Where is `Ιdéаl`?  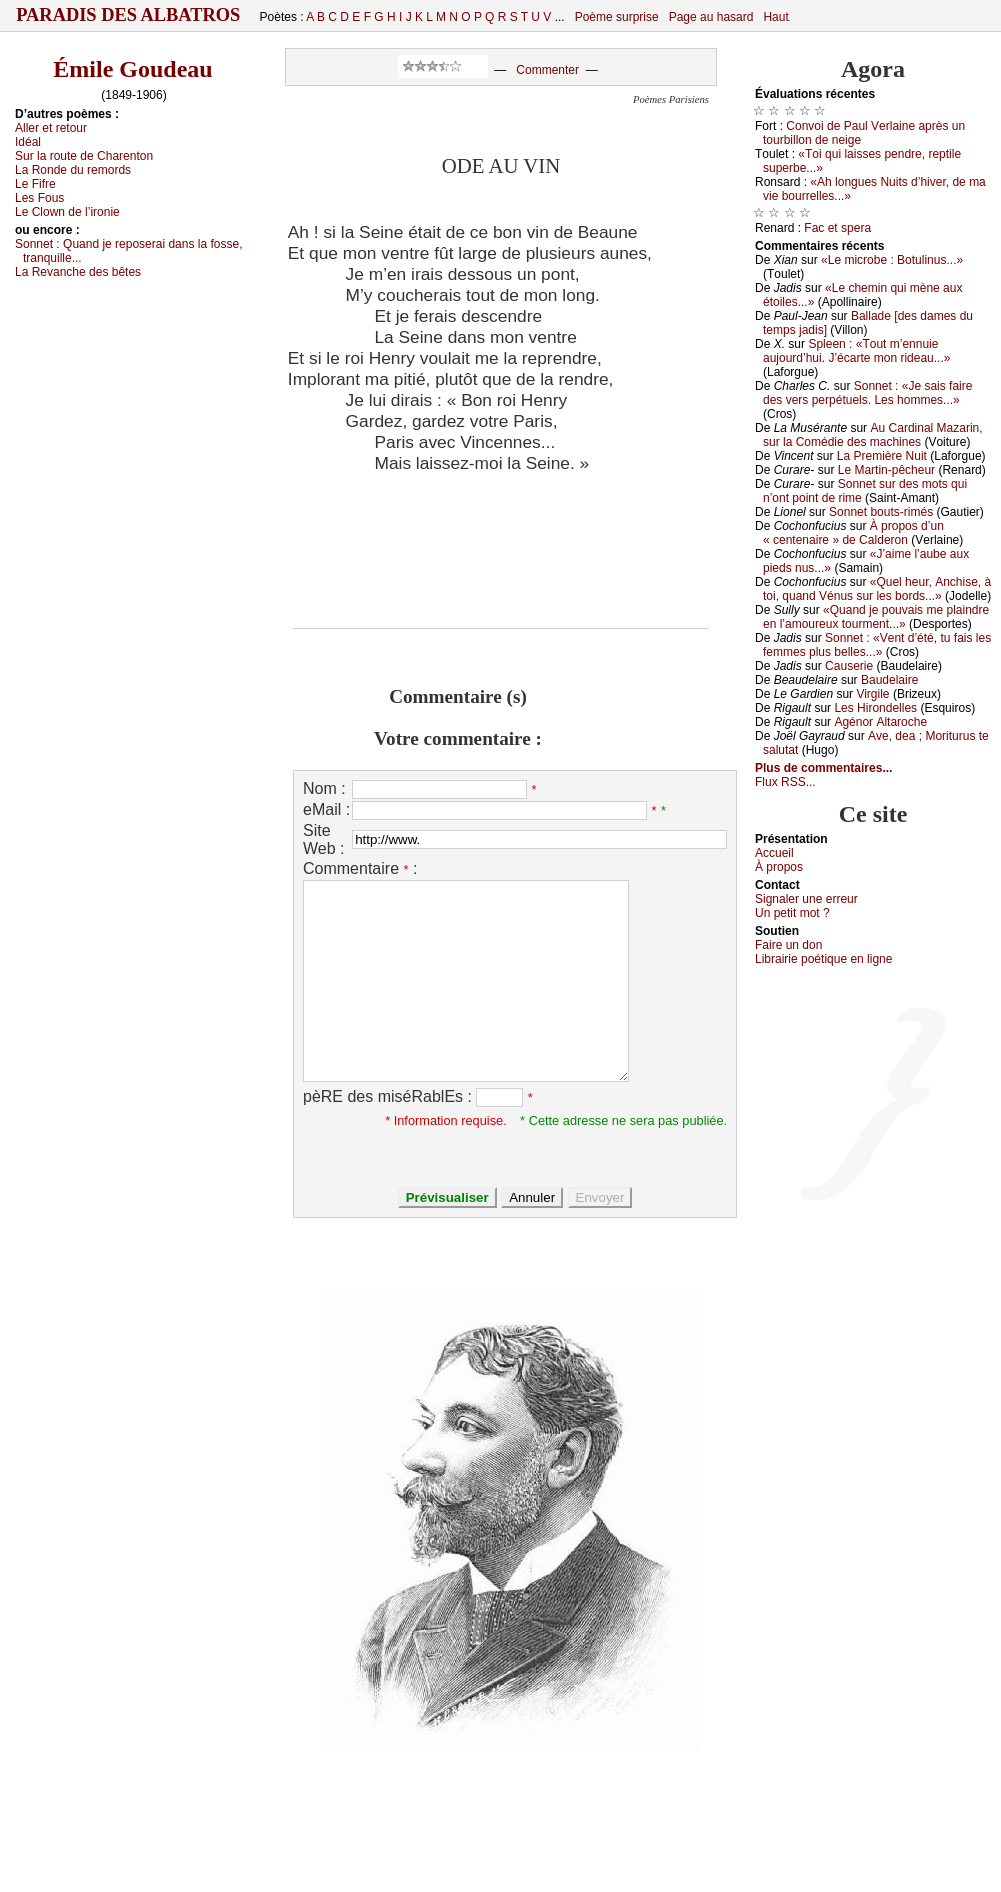
Ιdéаl is located at coordinates (28, 142).